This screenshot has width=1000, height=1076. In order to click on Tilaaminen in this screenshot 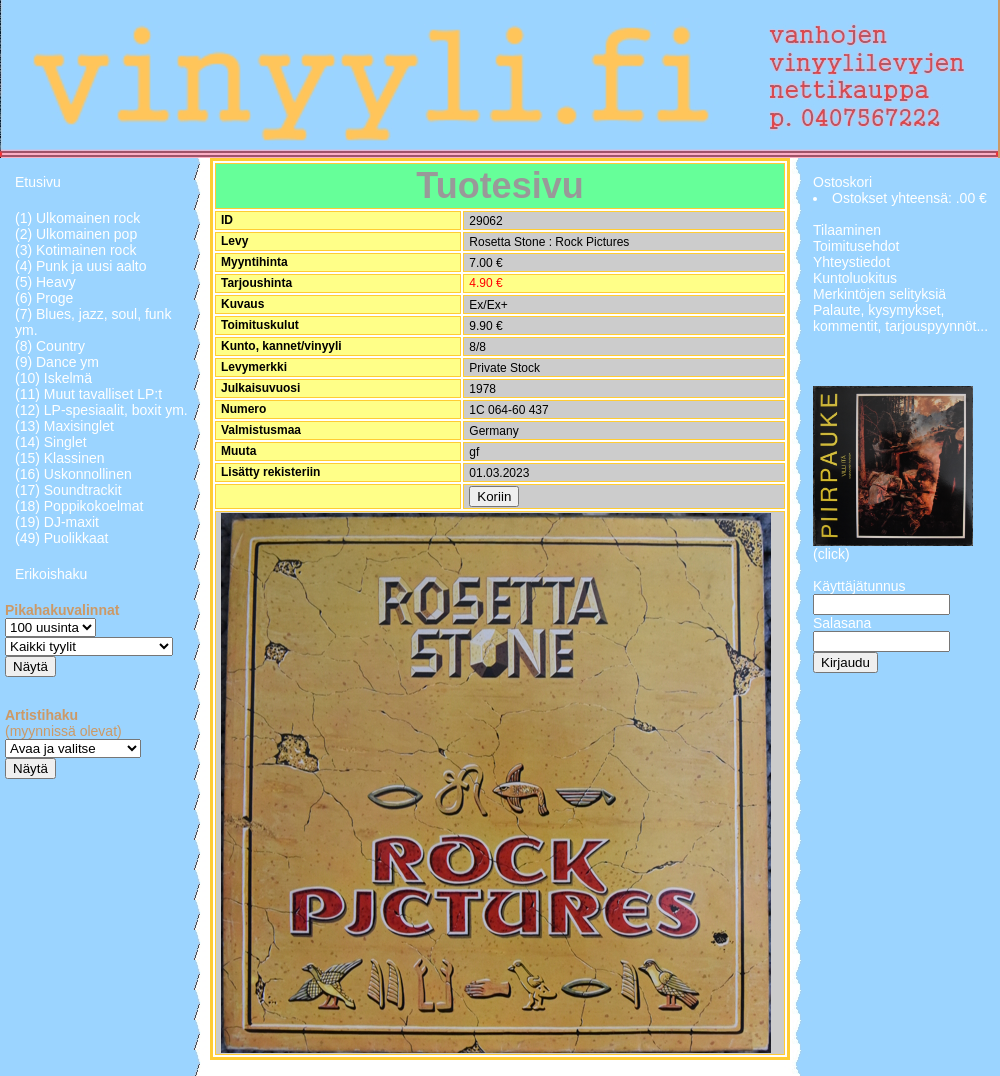, I will do `click(847, 230)`.